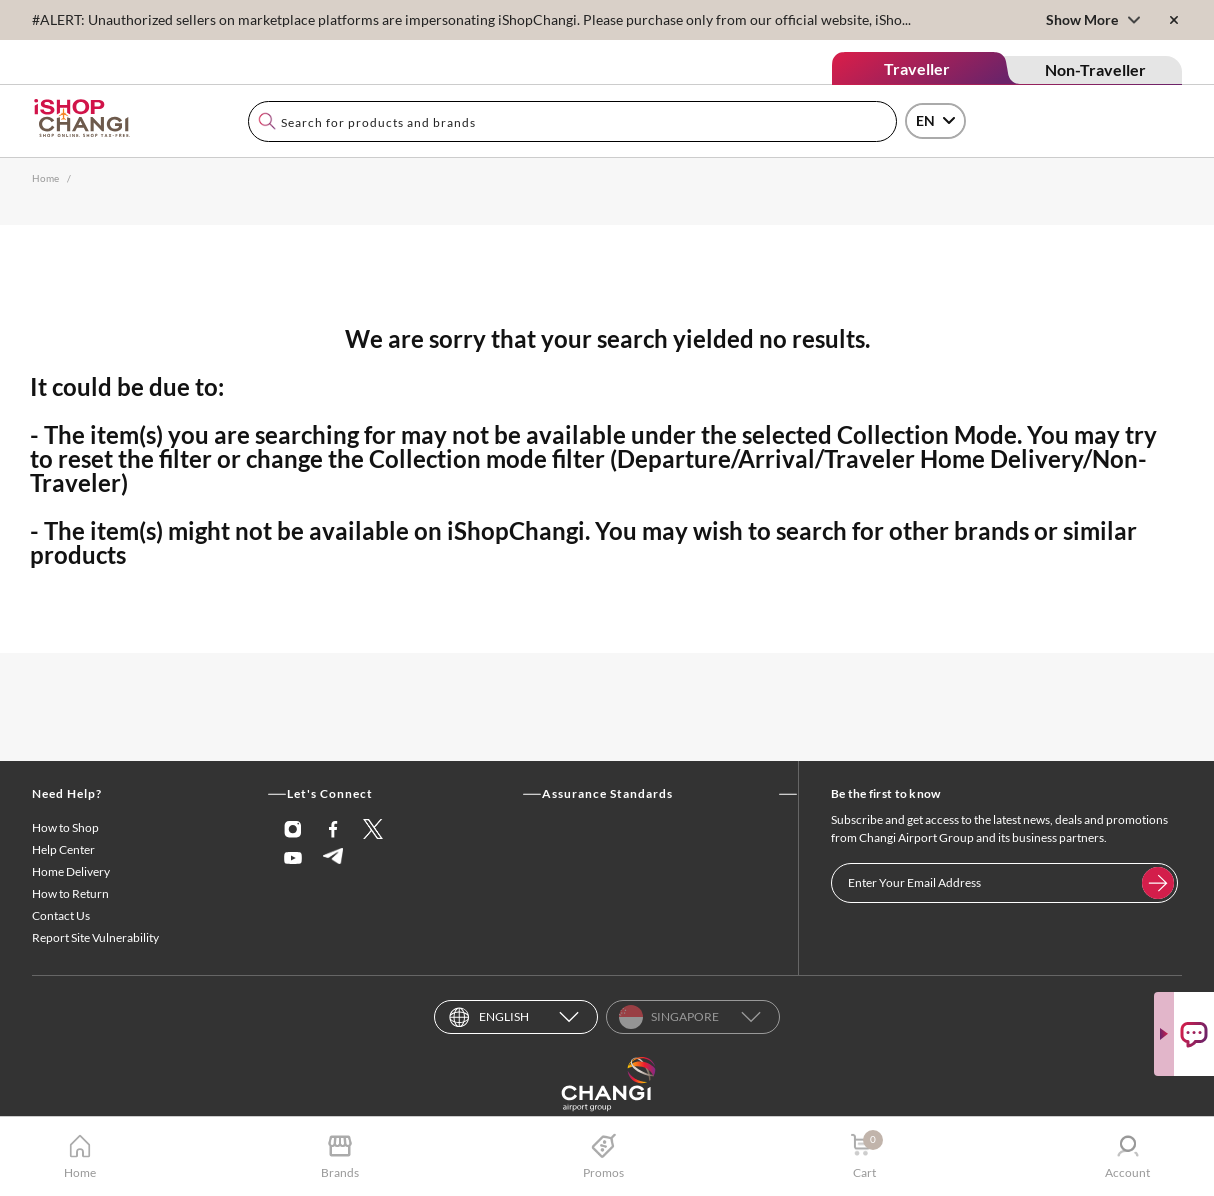  I want to click on Home, so click(45, 178).